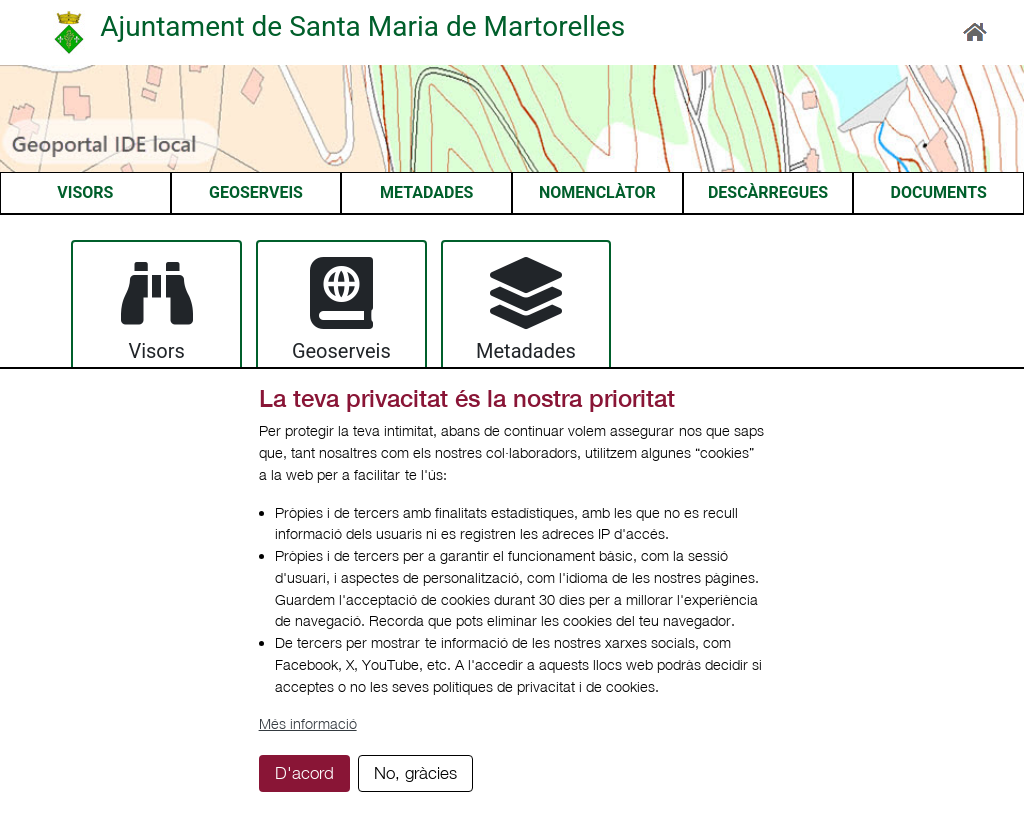  What do you see at coordinates (426, 192) in the screenshot?
I see `METADADES` at bounding box center [426, 192].